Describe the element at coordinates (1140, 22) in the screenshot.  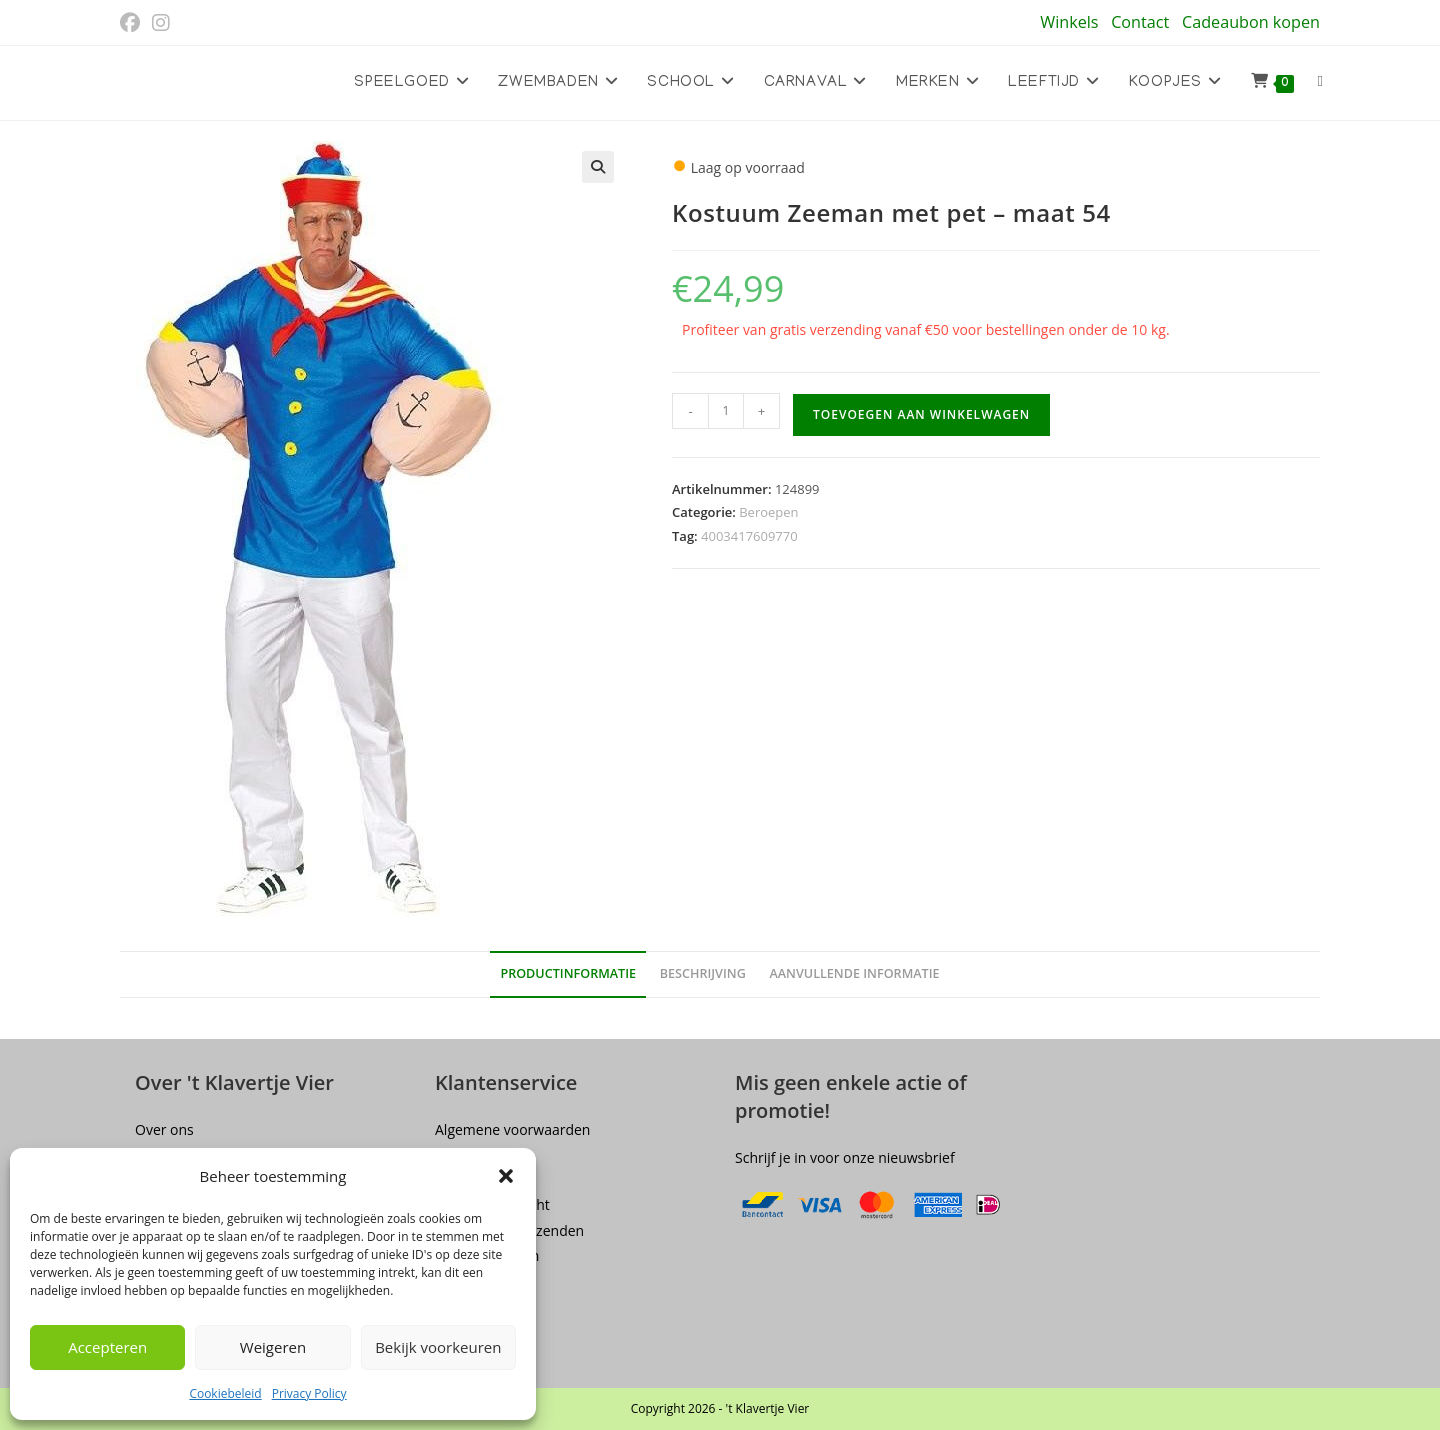
I see `Contact` at that location.